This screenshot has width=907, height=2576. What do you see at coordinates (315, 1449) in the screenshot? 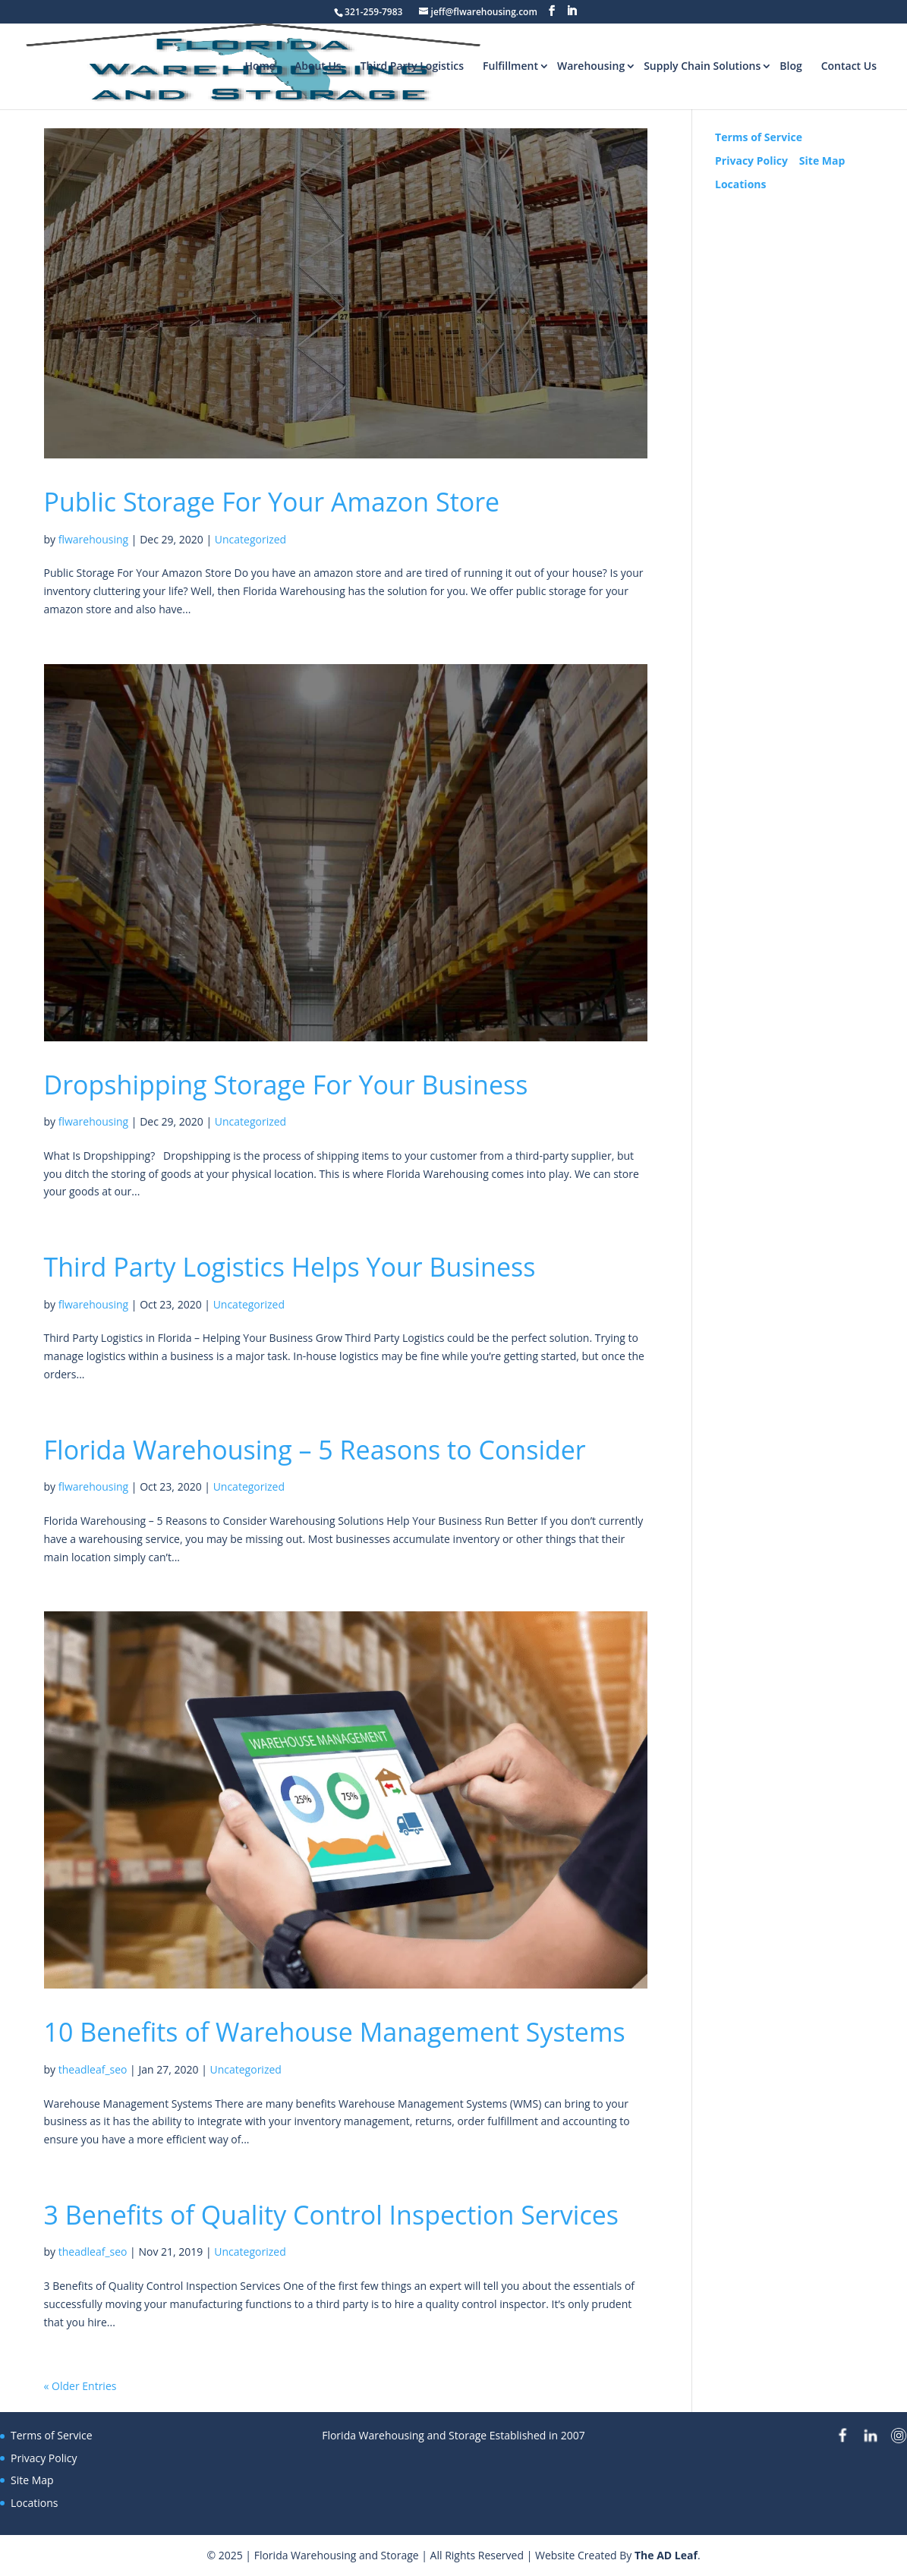
I see `Florida Warehousing – 5 Reasons to Consider` at bounding box center [315, 1449].